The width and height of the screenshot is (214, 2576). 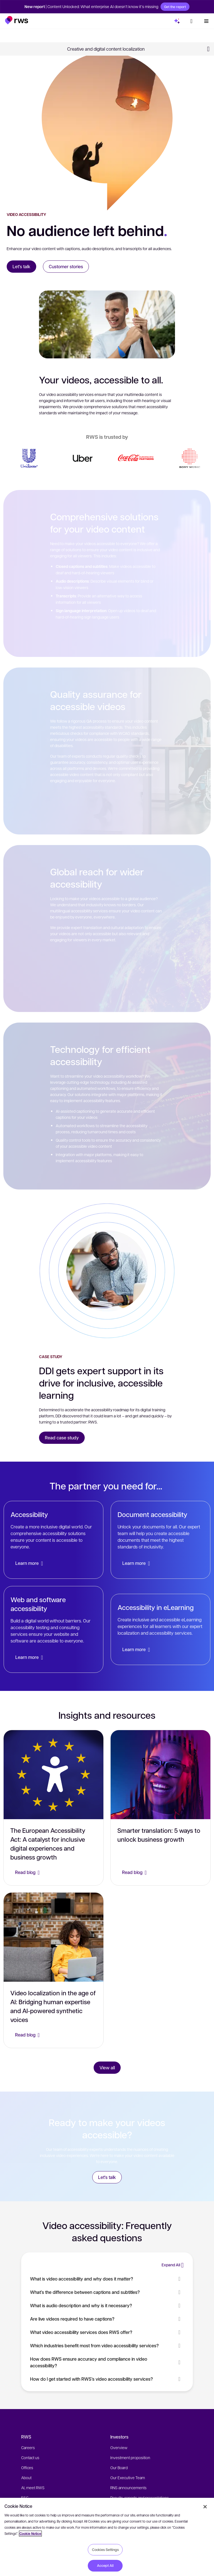 What do you see at coordinates (53, 1629) in the screenshot?
I see `[Web and software accessibility]` at bounding box center [53, 1629].